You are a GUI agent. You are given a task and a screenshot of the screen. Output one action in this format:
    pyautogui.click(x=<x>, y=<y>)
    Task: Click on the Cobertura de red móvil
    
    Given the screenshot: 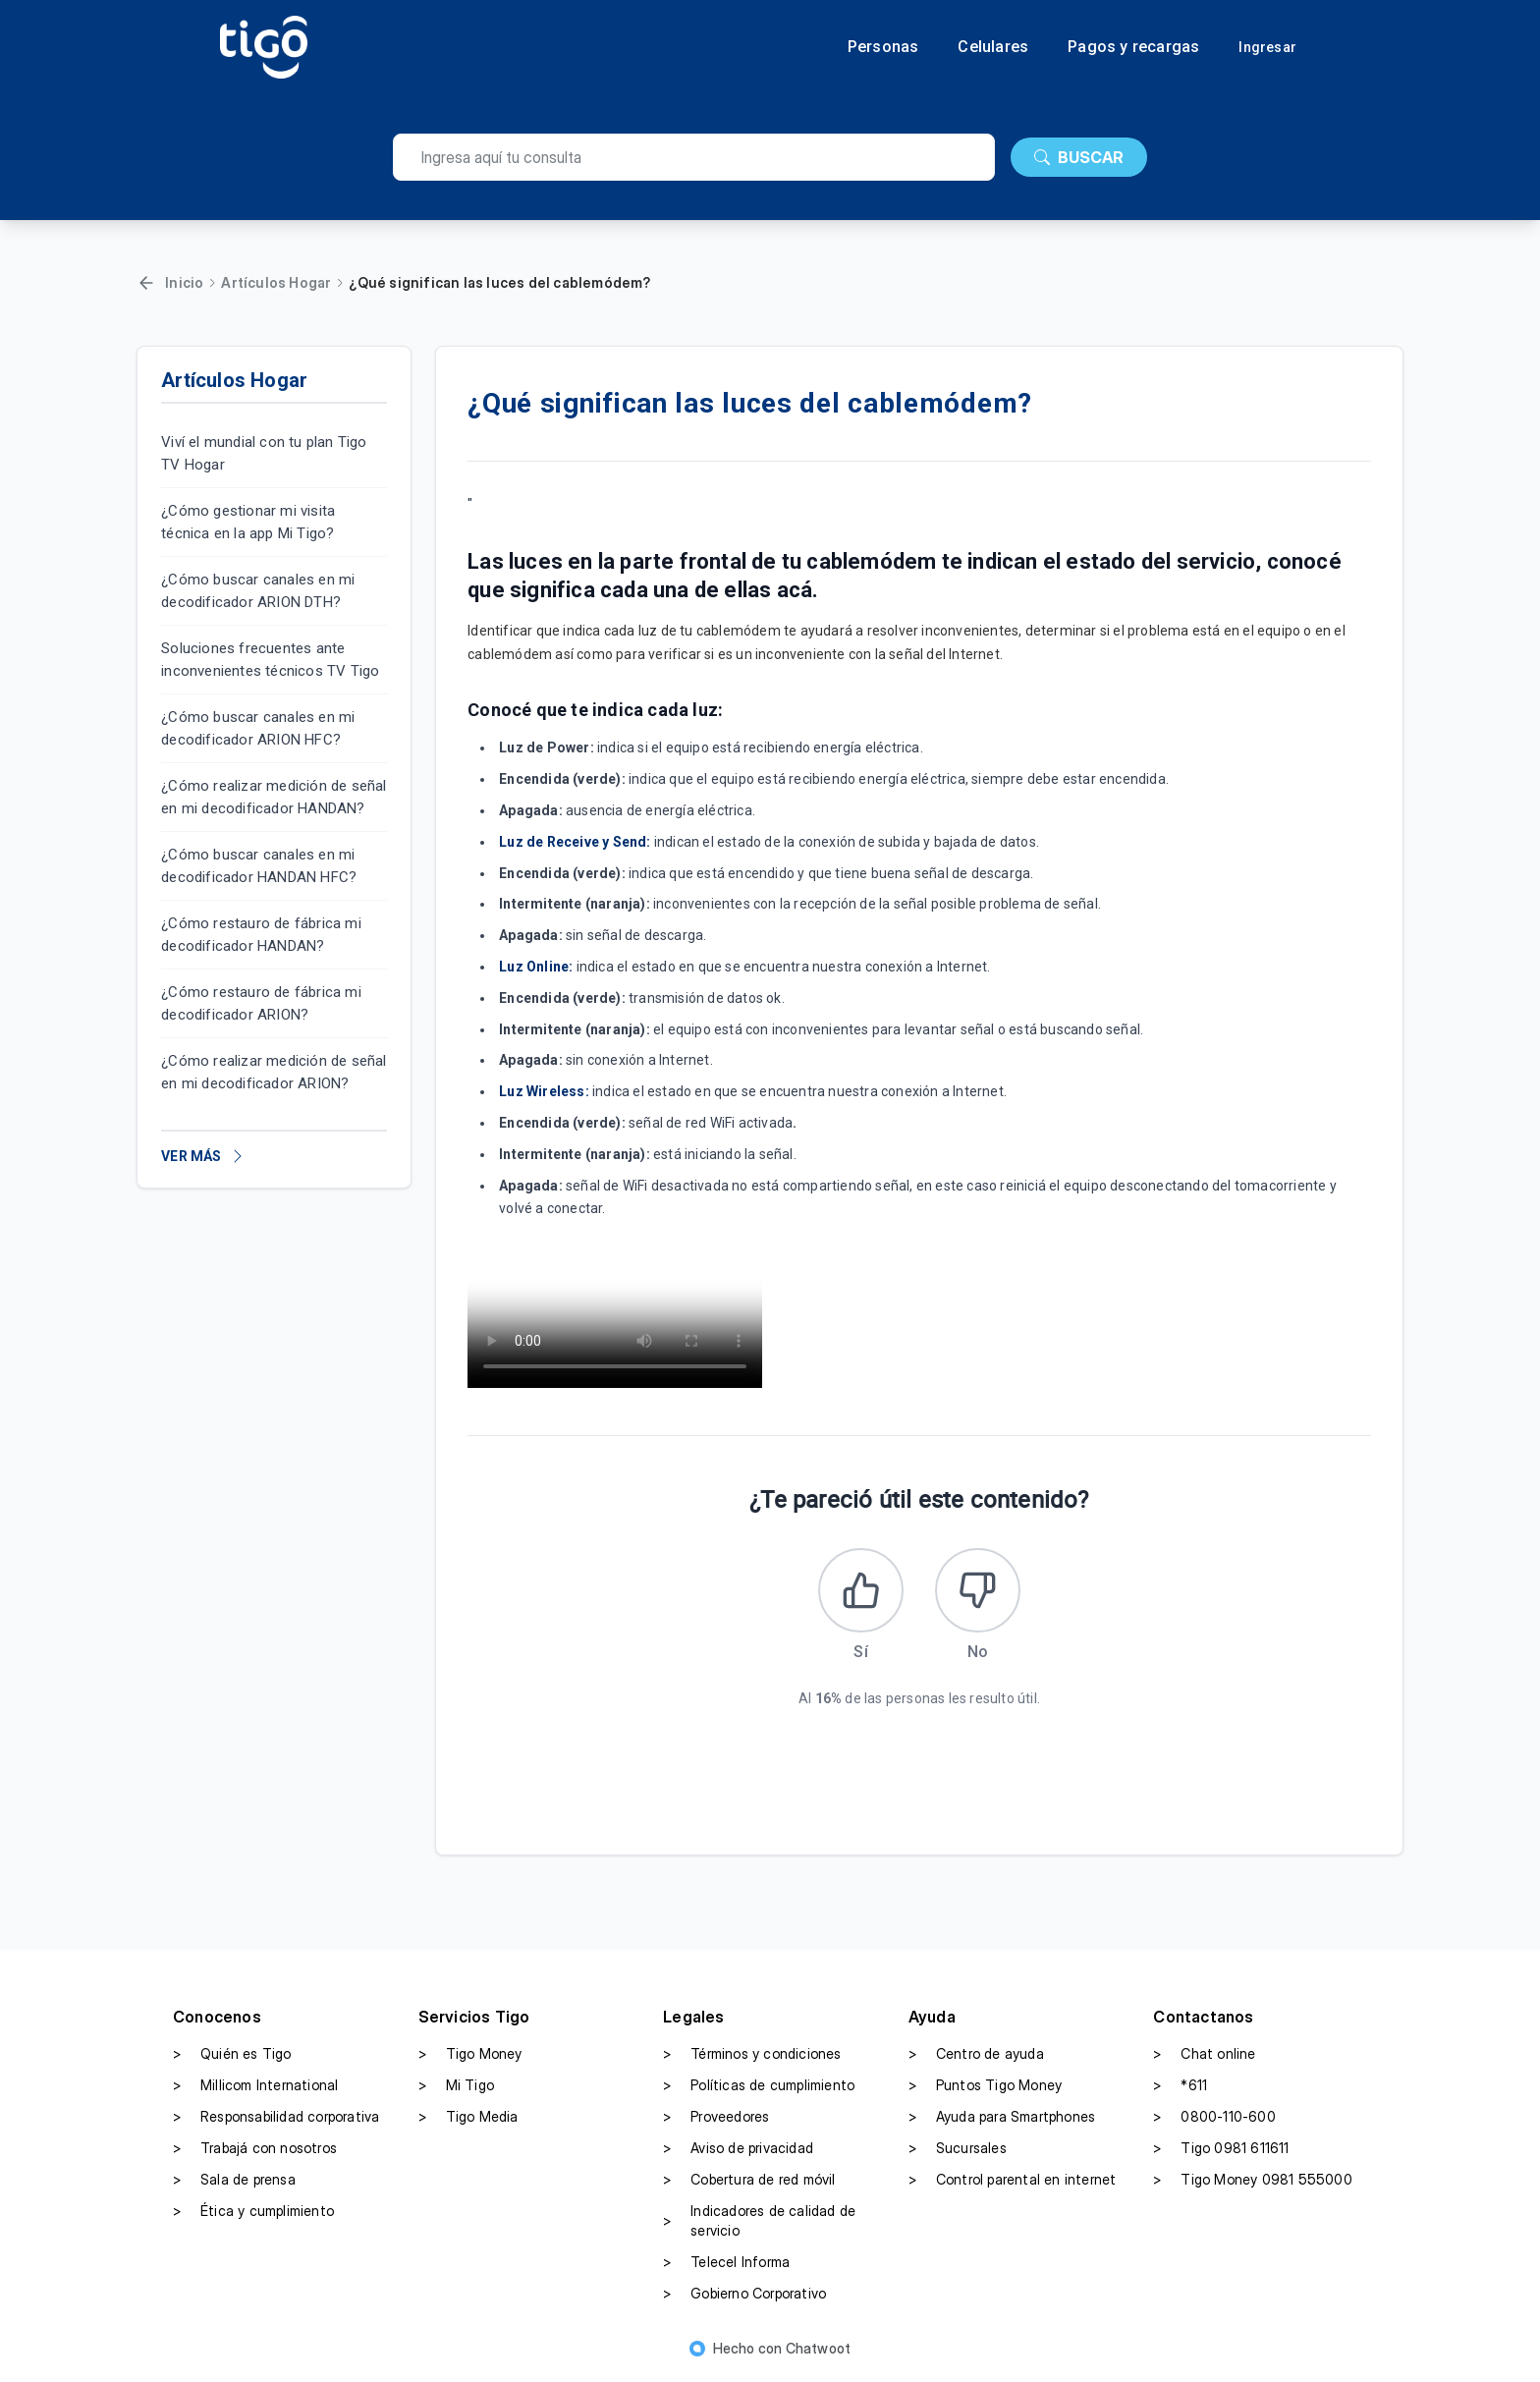 What is the action you would take?
    pyautogui.click(x=749, y=2183)
    